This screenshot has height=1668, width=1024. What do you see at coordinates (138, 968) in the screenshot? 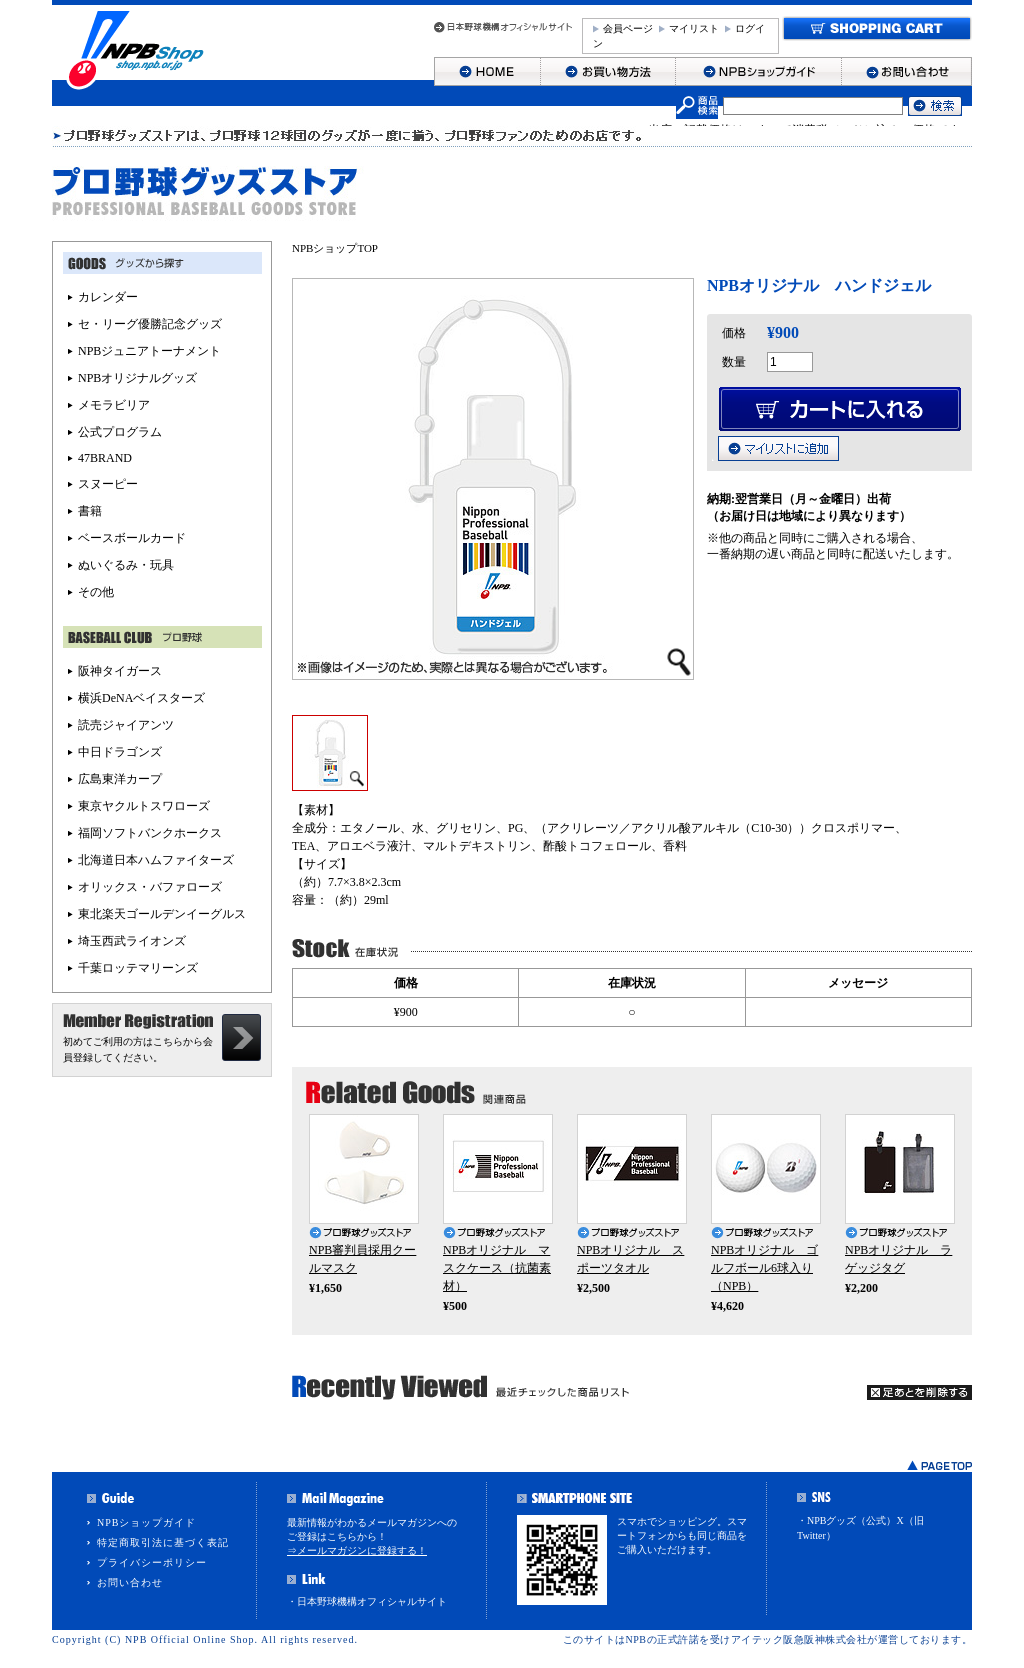
I see `千葉ロッテマリーンズ` at bounding box center [138, 968].